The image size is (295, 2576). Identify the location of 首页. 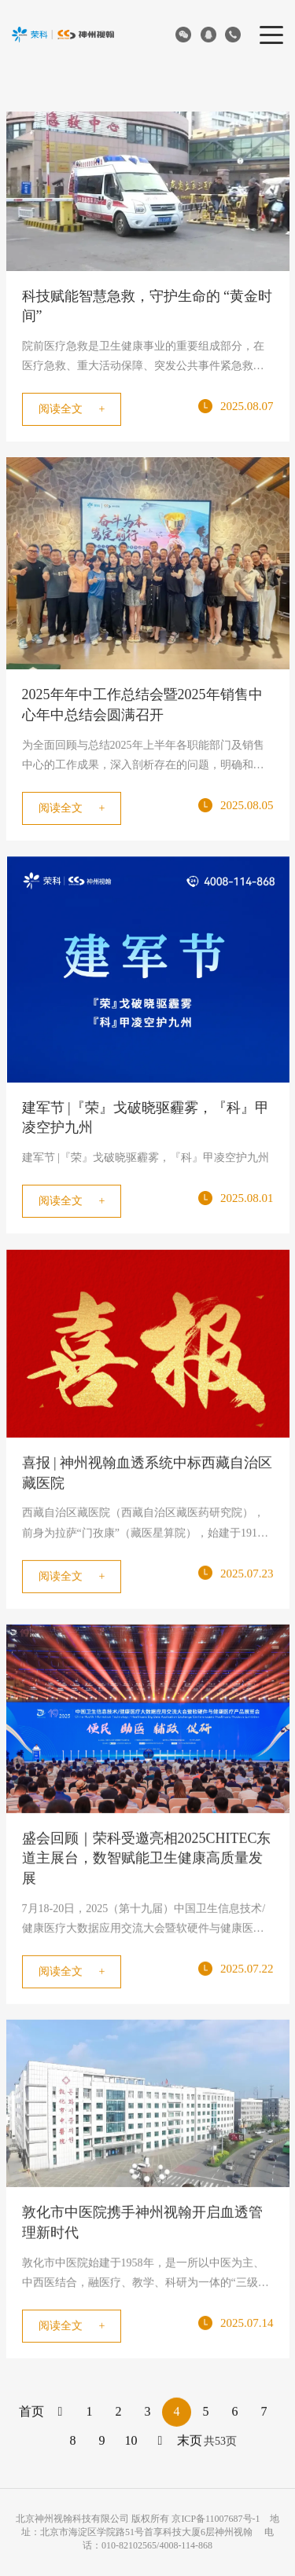
(31, 2413).